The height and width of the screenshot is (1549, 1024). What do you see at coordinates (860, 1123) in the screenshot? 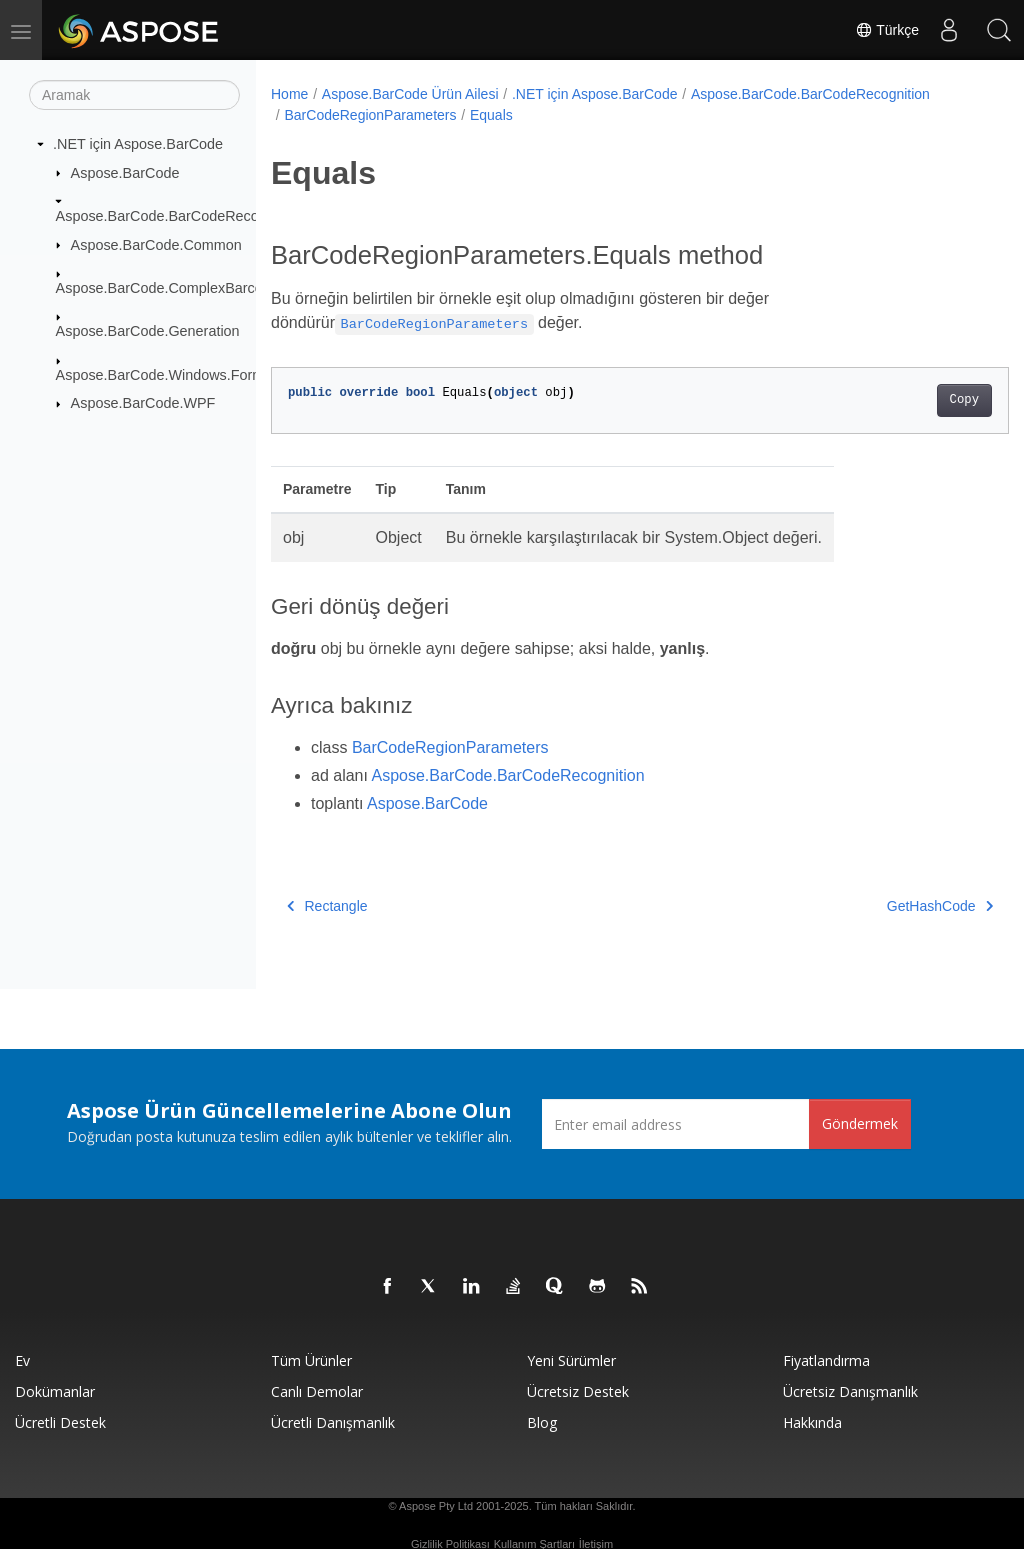
I see `Göndermek` at bounding box center [860, 1123].